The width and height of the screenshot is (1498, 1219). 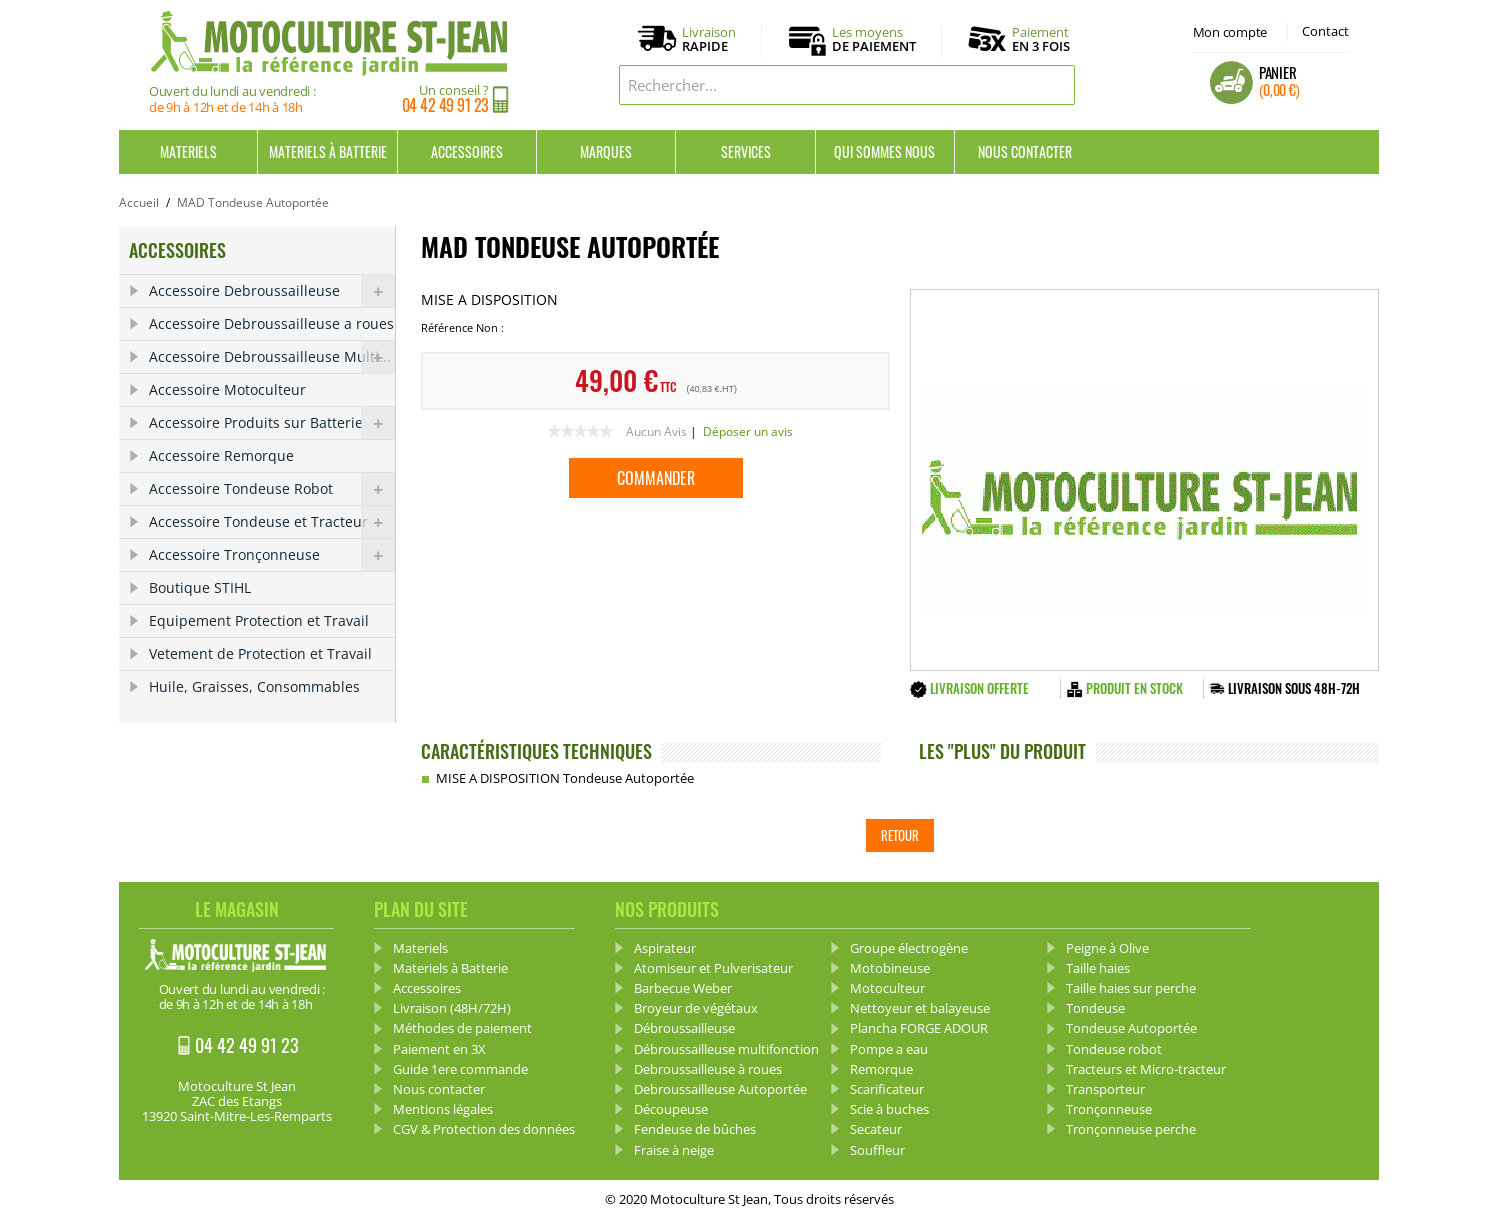 I want to click on Aspirateur, so click(x=665, y=948).